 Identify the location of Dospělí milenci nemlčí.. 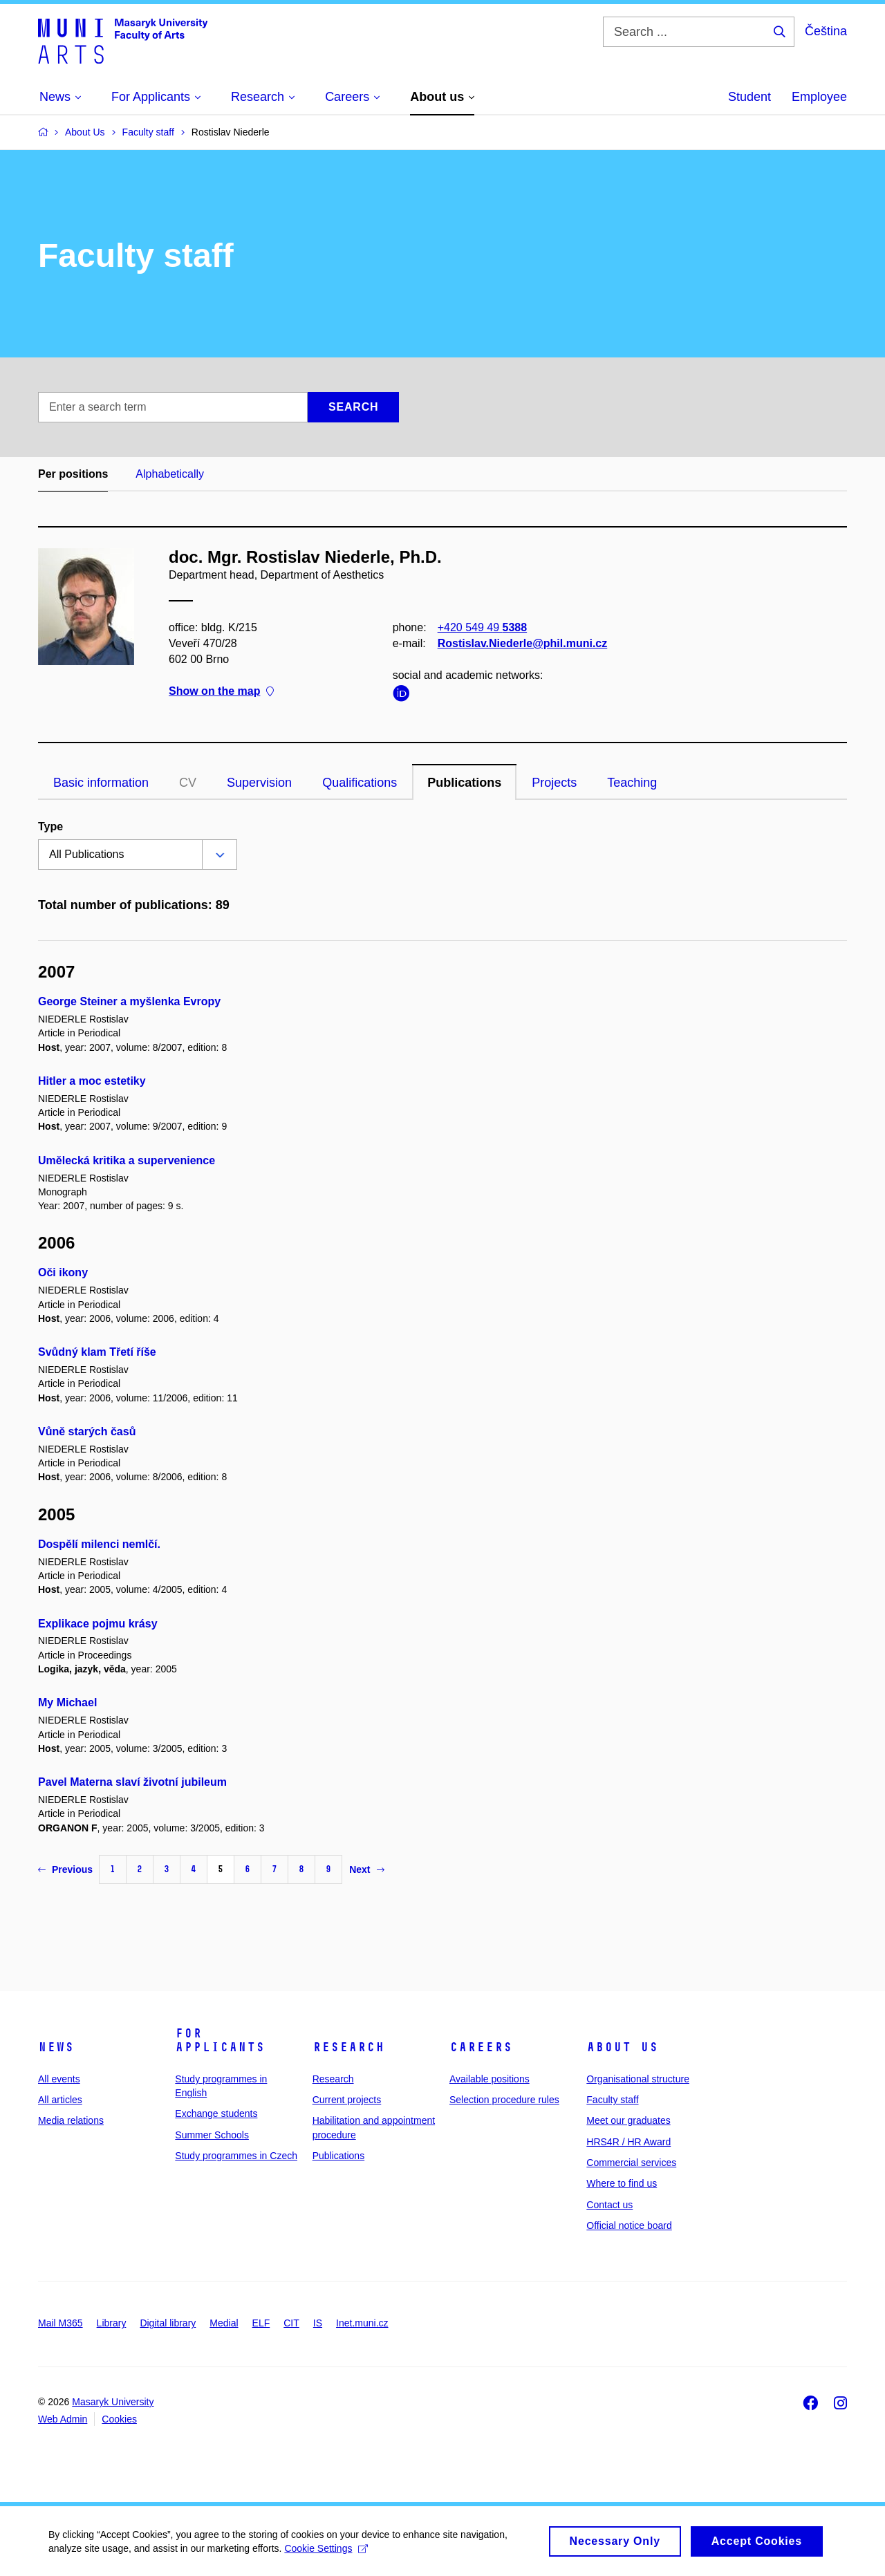
(99, 1544).